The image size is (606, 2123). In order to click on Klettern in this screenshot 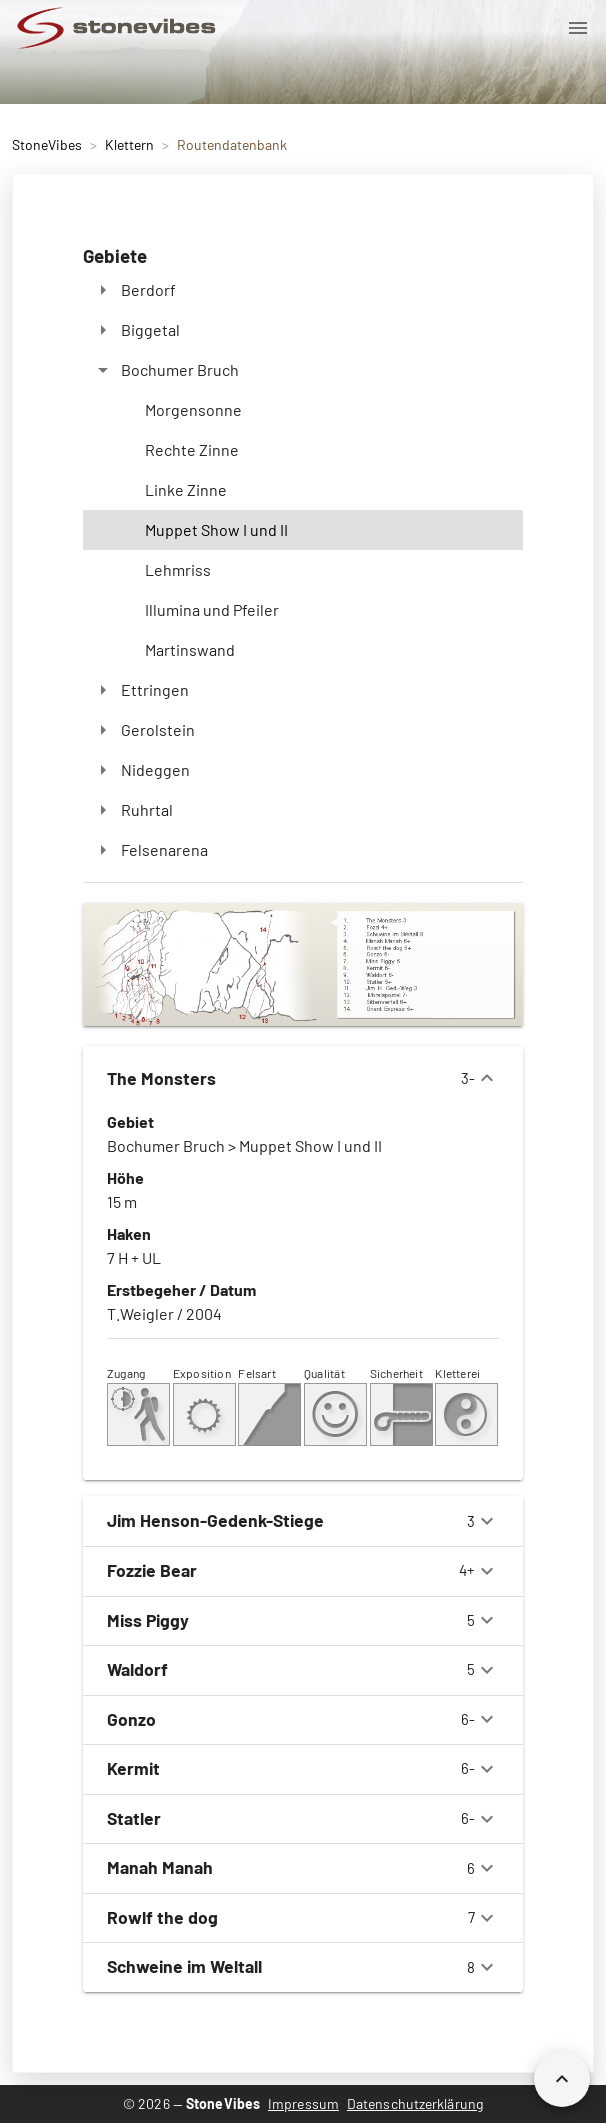, I will do `click(129, 144)`.